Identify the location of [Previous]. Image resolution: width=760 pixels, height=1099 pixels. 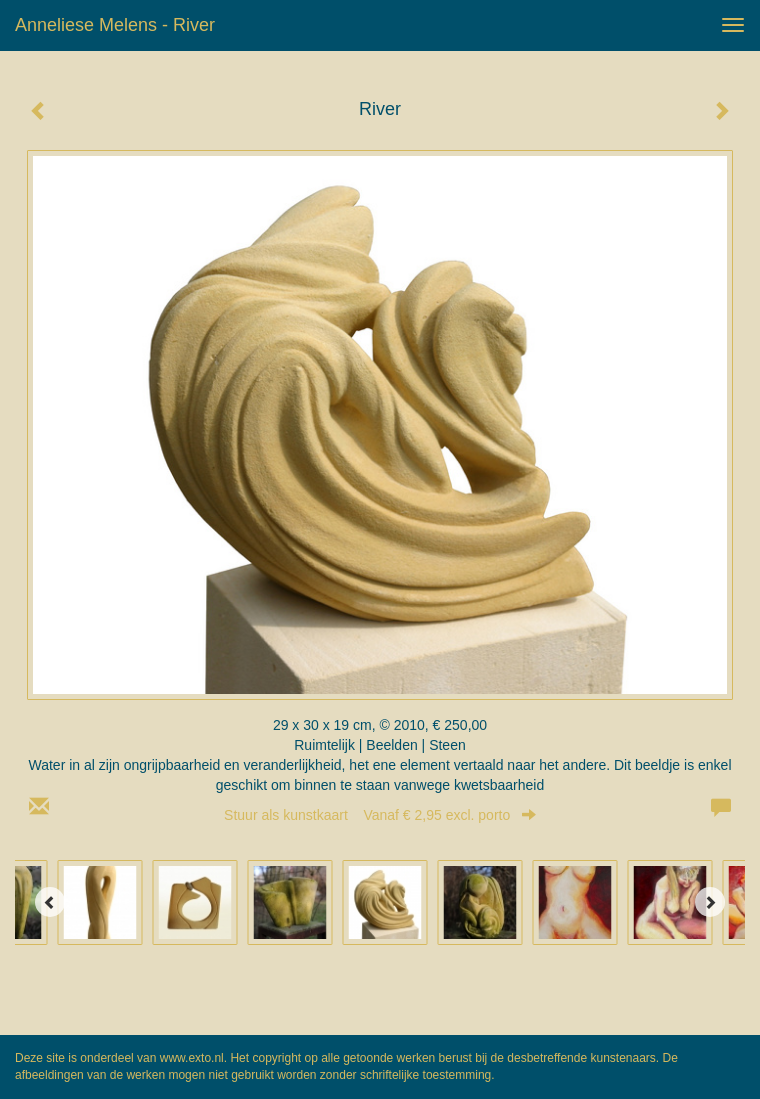
(50, 902).